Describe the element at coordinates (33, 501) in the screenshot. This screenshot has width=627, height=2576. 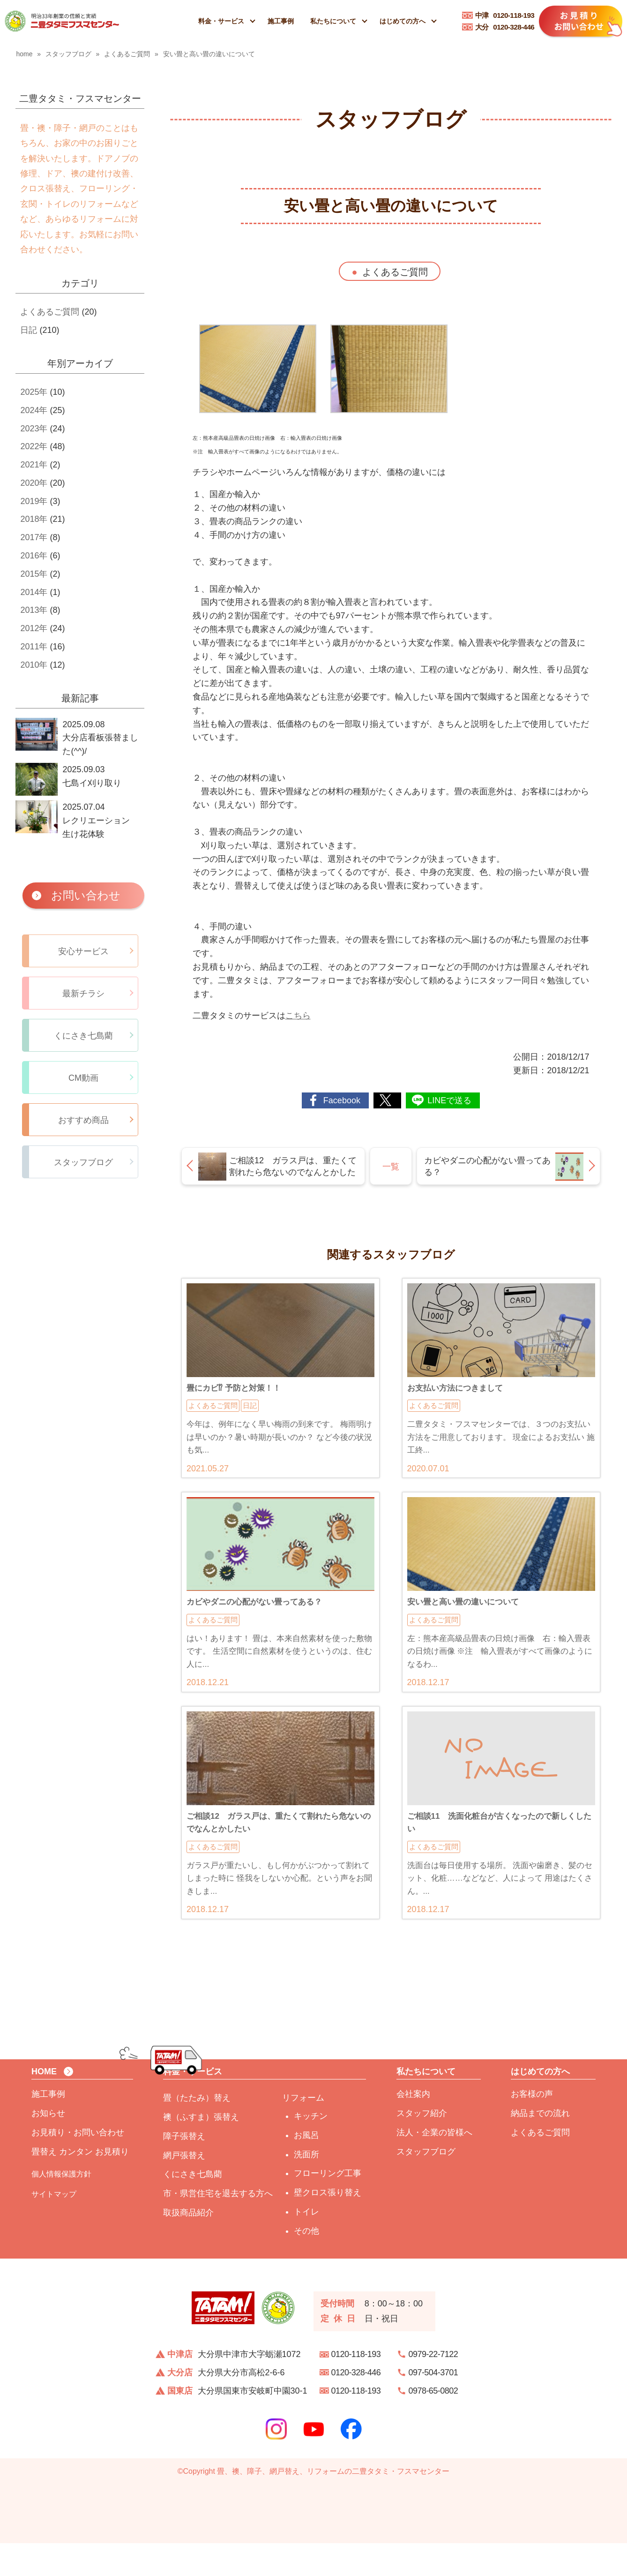
I see `2019年` at that location.